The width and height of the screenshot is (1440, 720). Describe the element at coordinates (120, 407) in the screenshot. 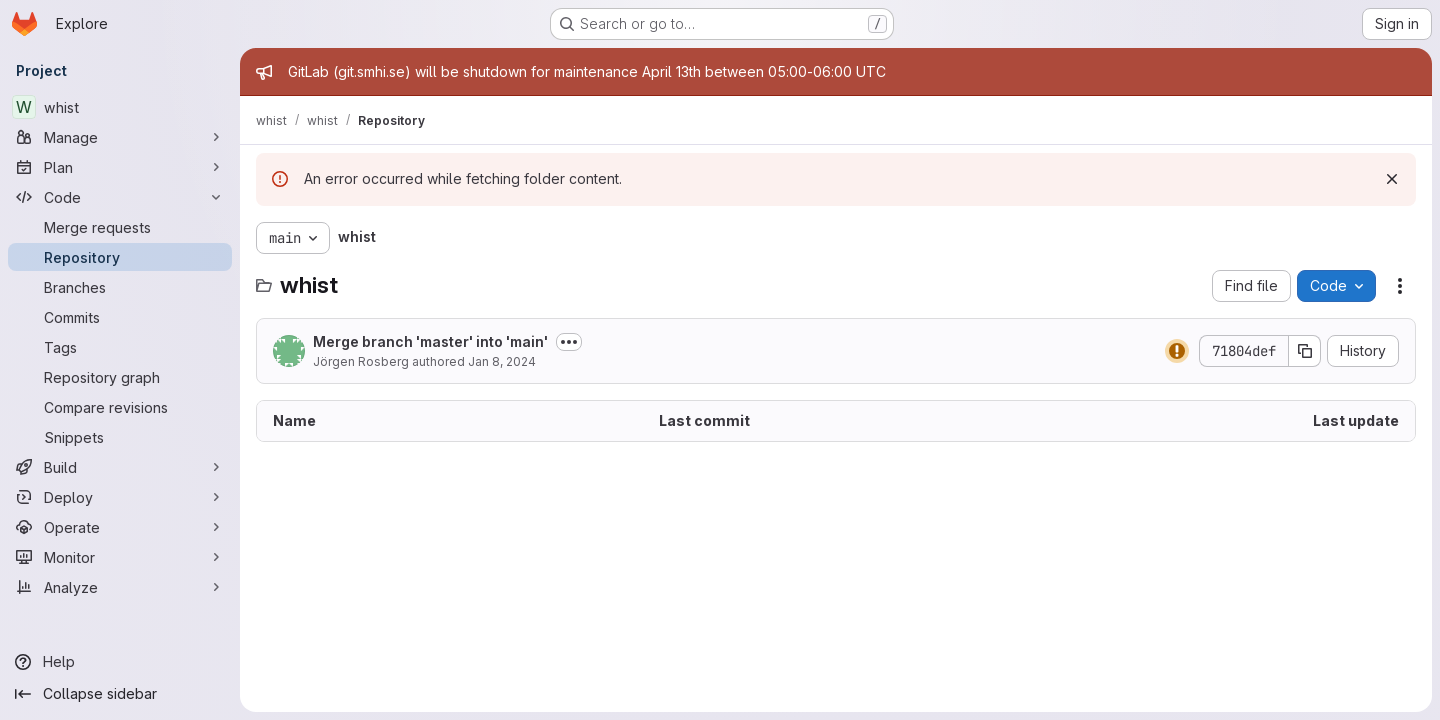

I see `[Compare revisions]` at that location.